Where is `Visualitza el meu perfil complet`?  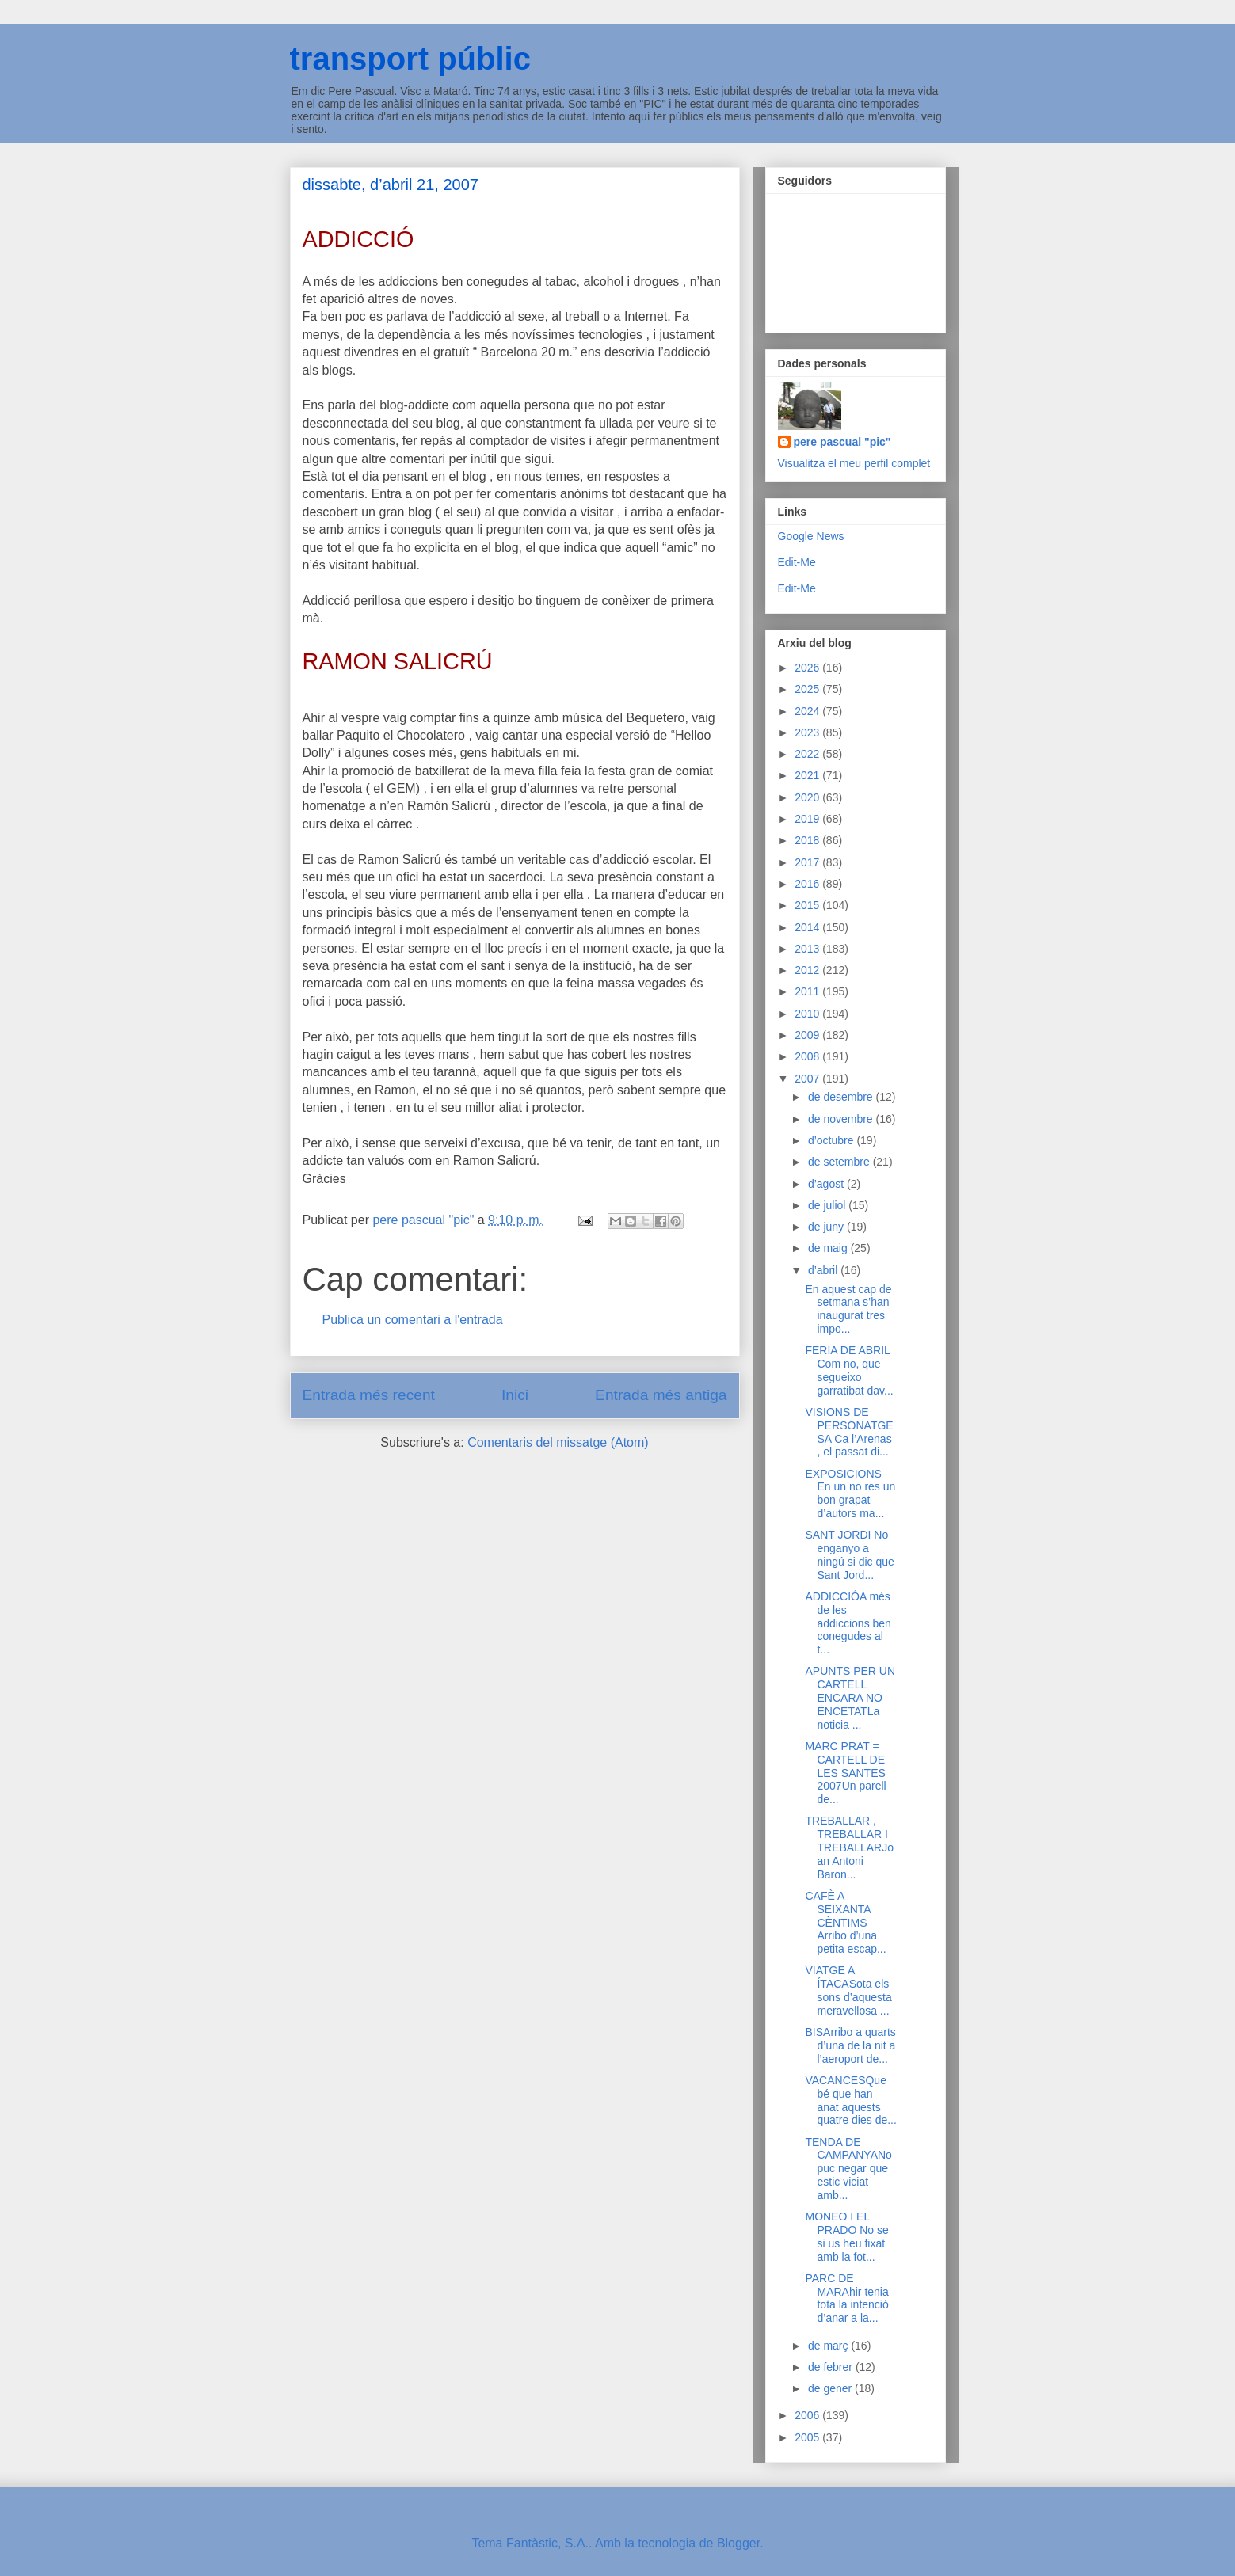
Visualitza el meu perfil complet is located at coordinates (854, 463).